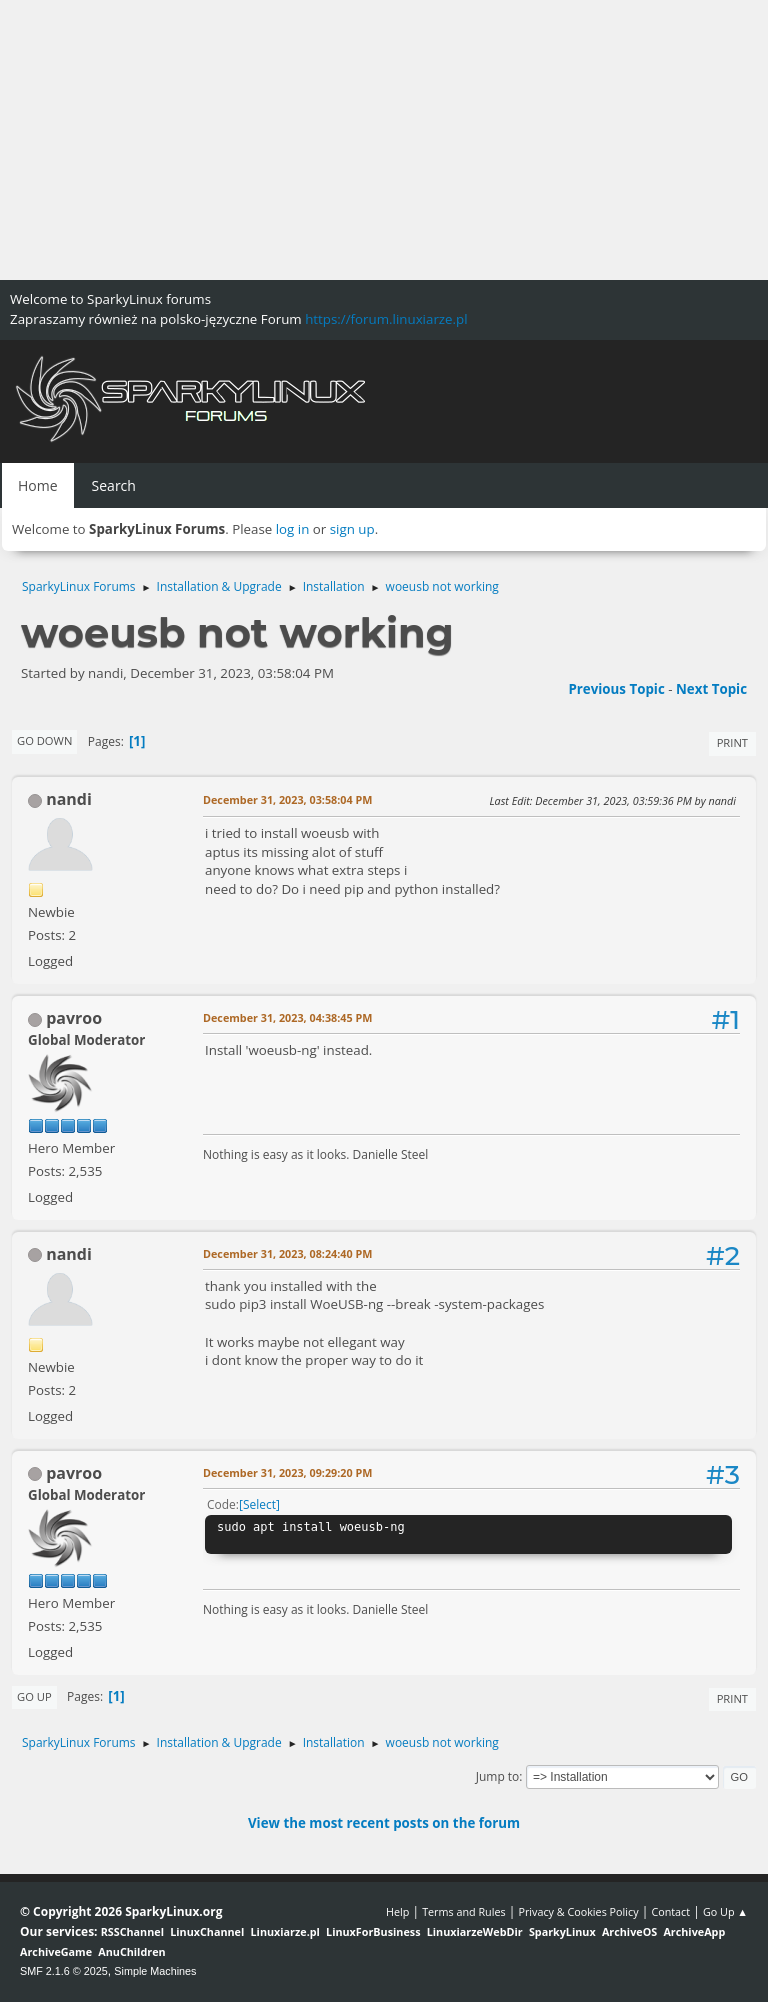  Describe the element at coordinates (386, 319) in the screenshot. I see `https://forum.linuxiarze.pl` at that location.